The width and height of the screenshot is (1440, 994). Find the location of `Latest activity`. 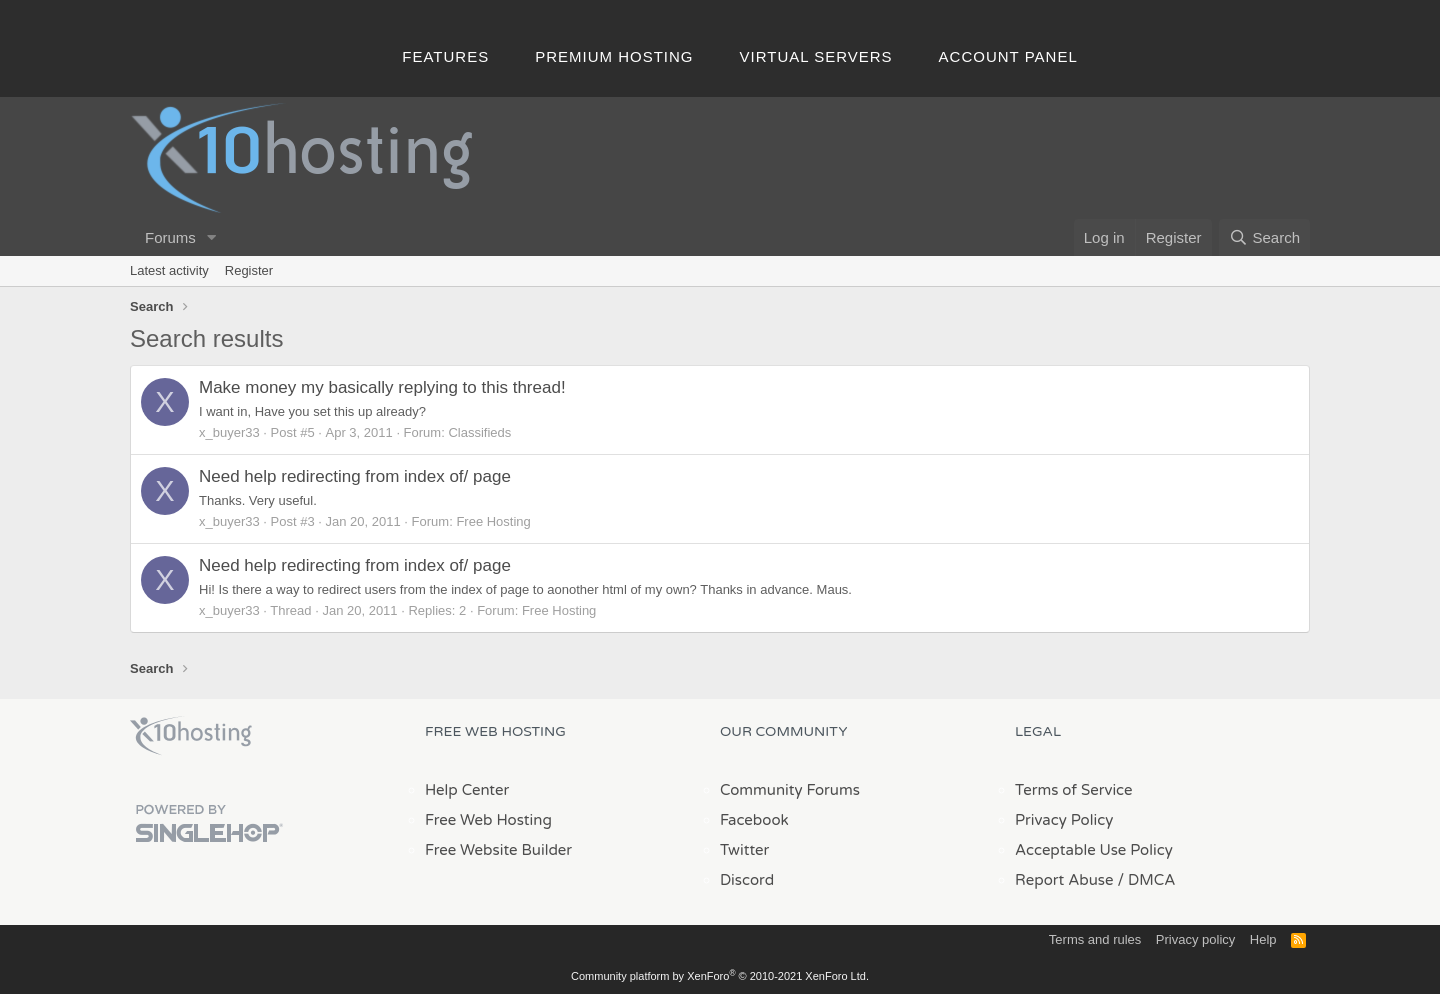

Latest activity is located at coordinates (169, 270).